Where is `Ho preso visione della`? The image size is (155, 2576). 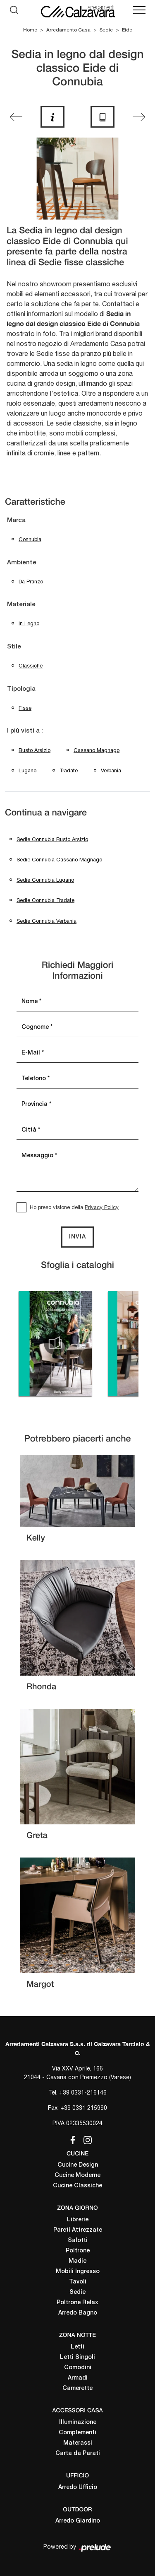
Ho preso visione della is located at coordinates (74, 1207).